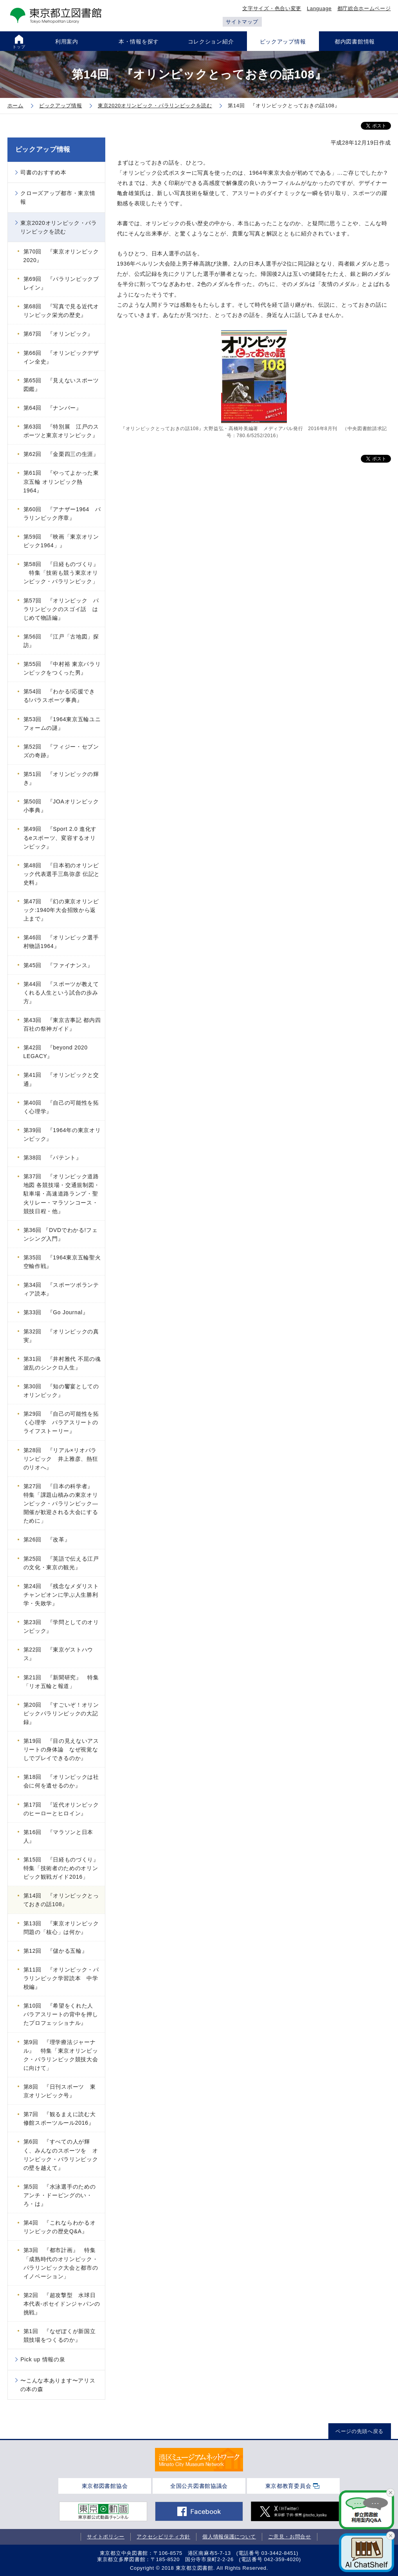 The width and height of the screenshot is (398, 2576). What do you see at coordinates (52, 1157) in the screenshot?
I see `第38回 『パテント』` at bounding box center [52, 1157].